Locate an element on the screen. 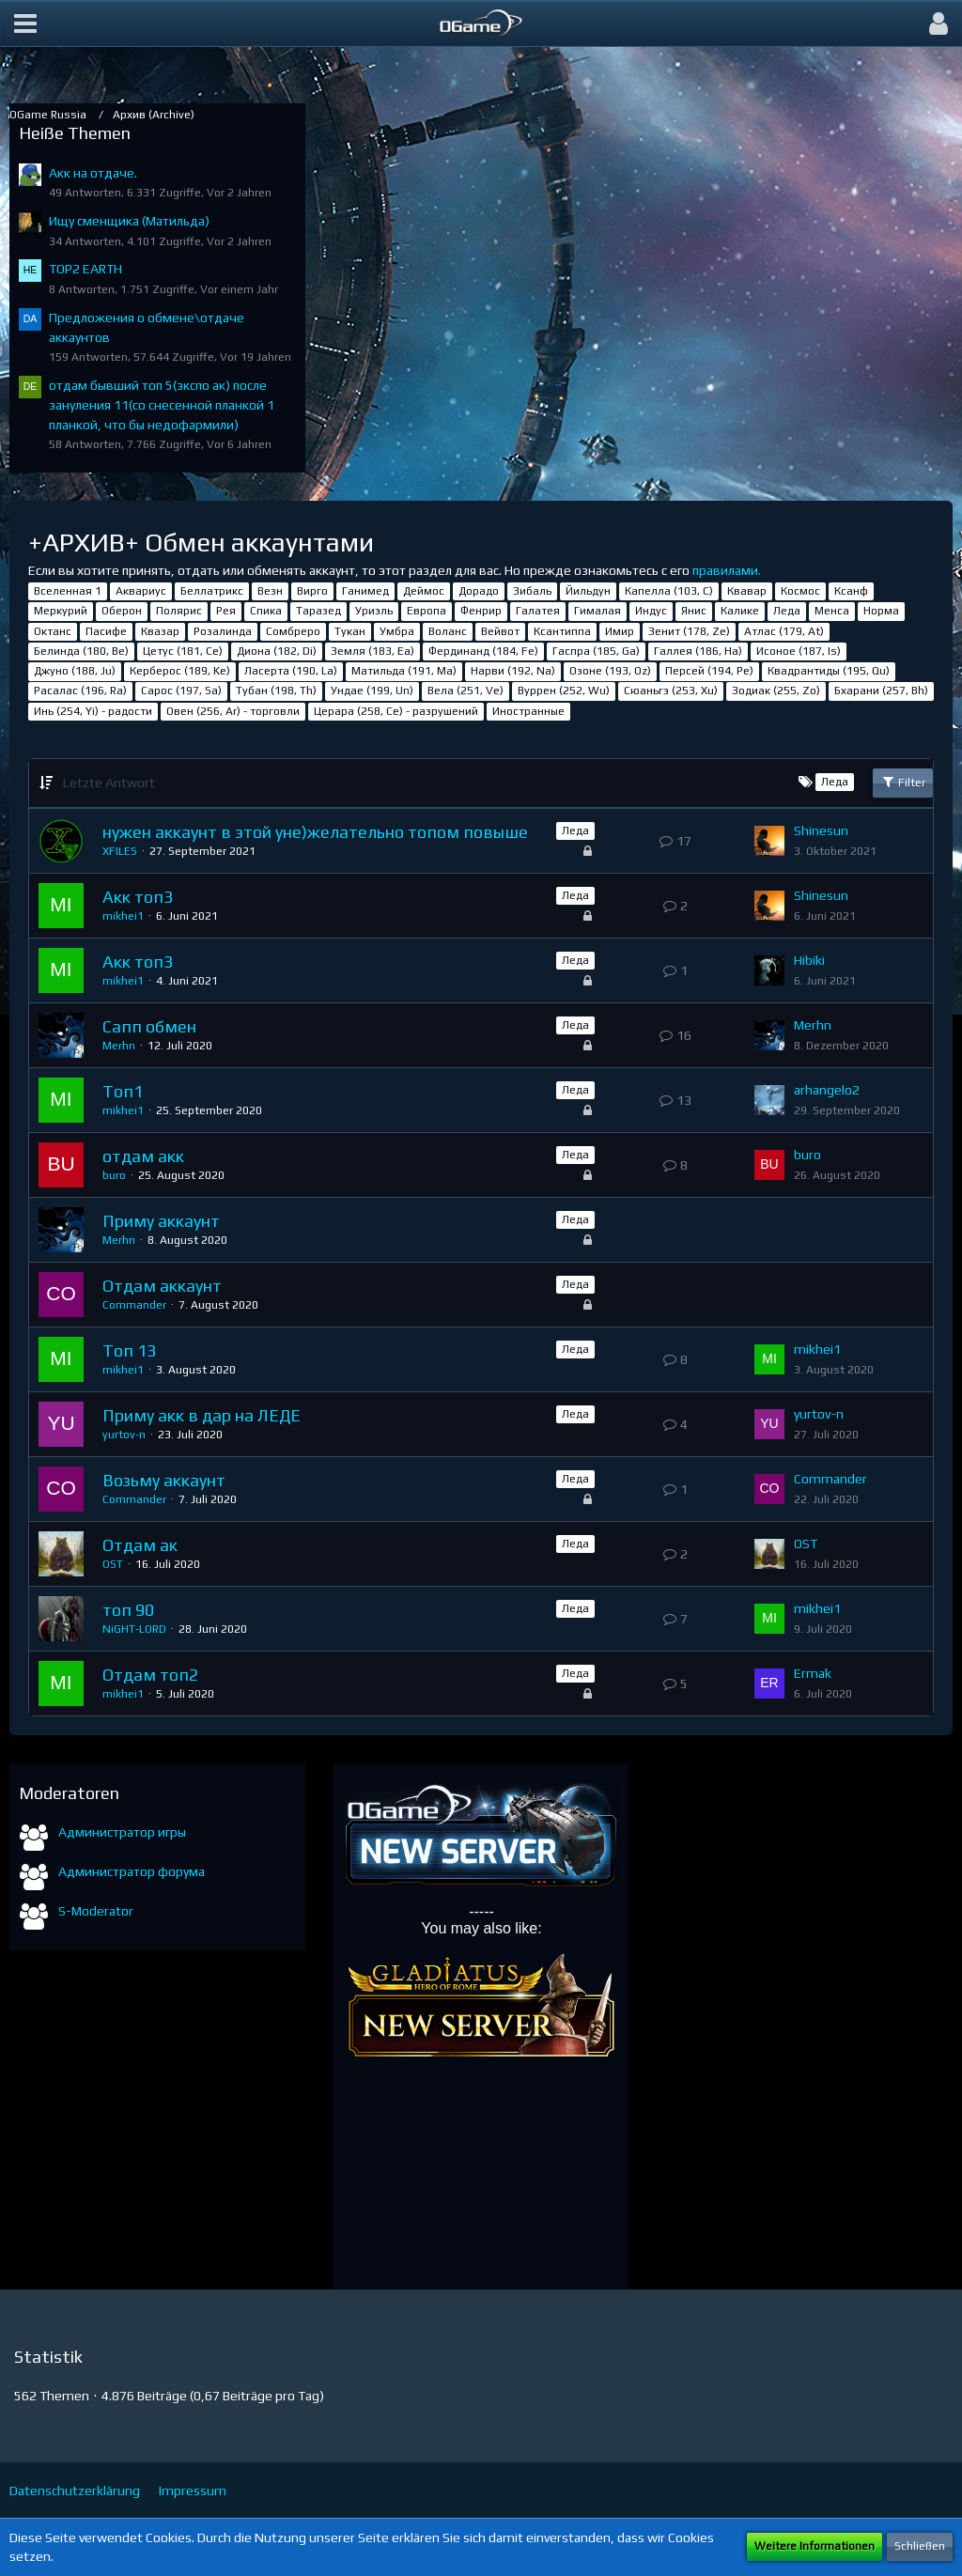  Сапп обмен is located at coordinates (149, 1026).